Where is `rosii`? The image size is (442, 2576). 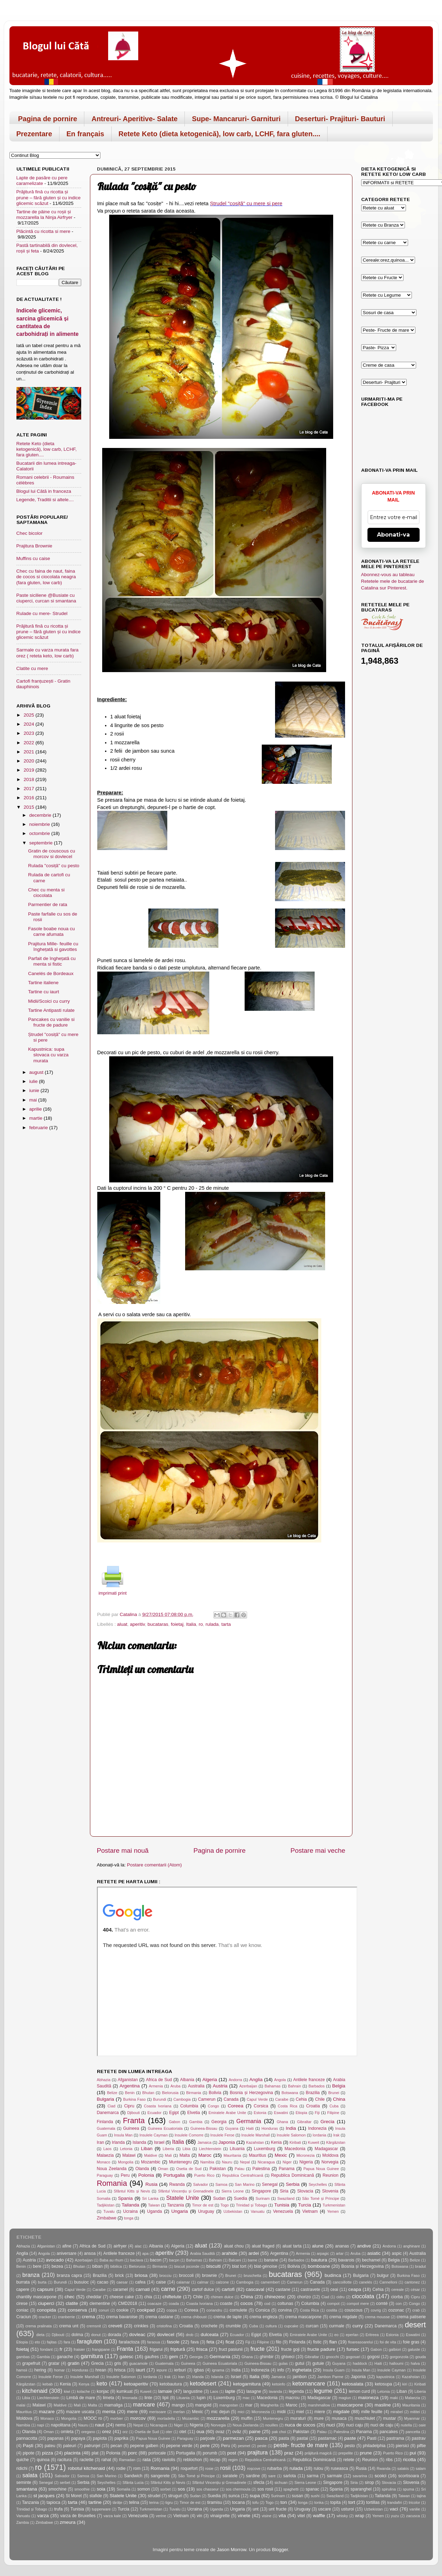 rosii is located at coordinates (225, 2468).